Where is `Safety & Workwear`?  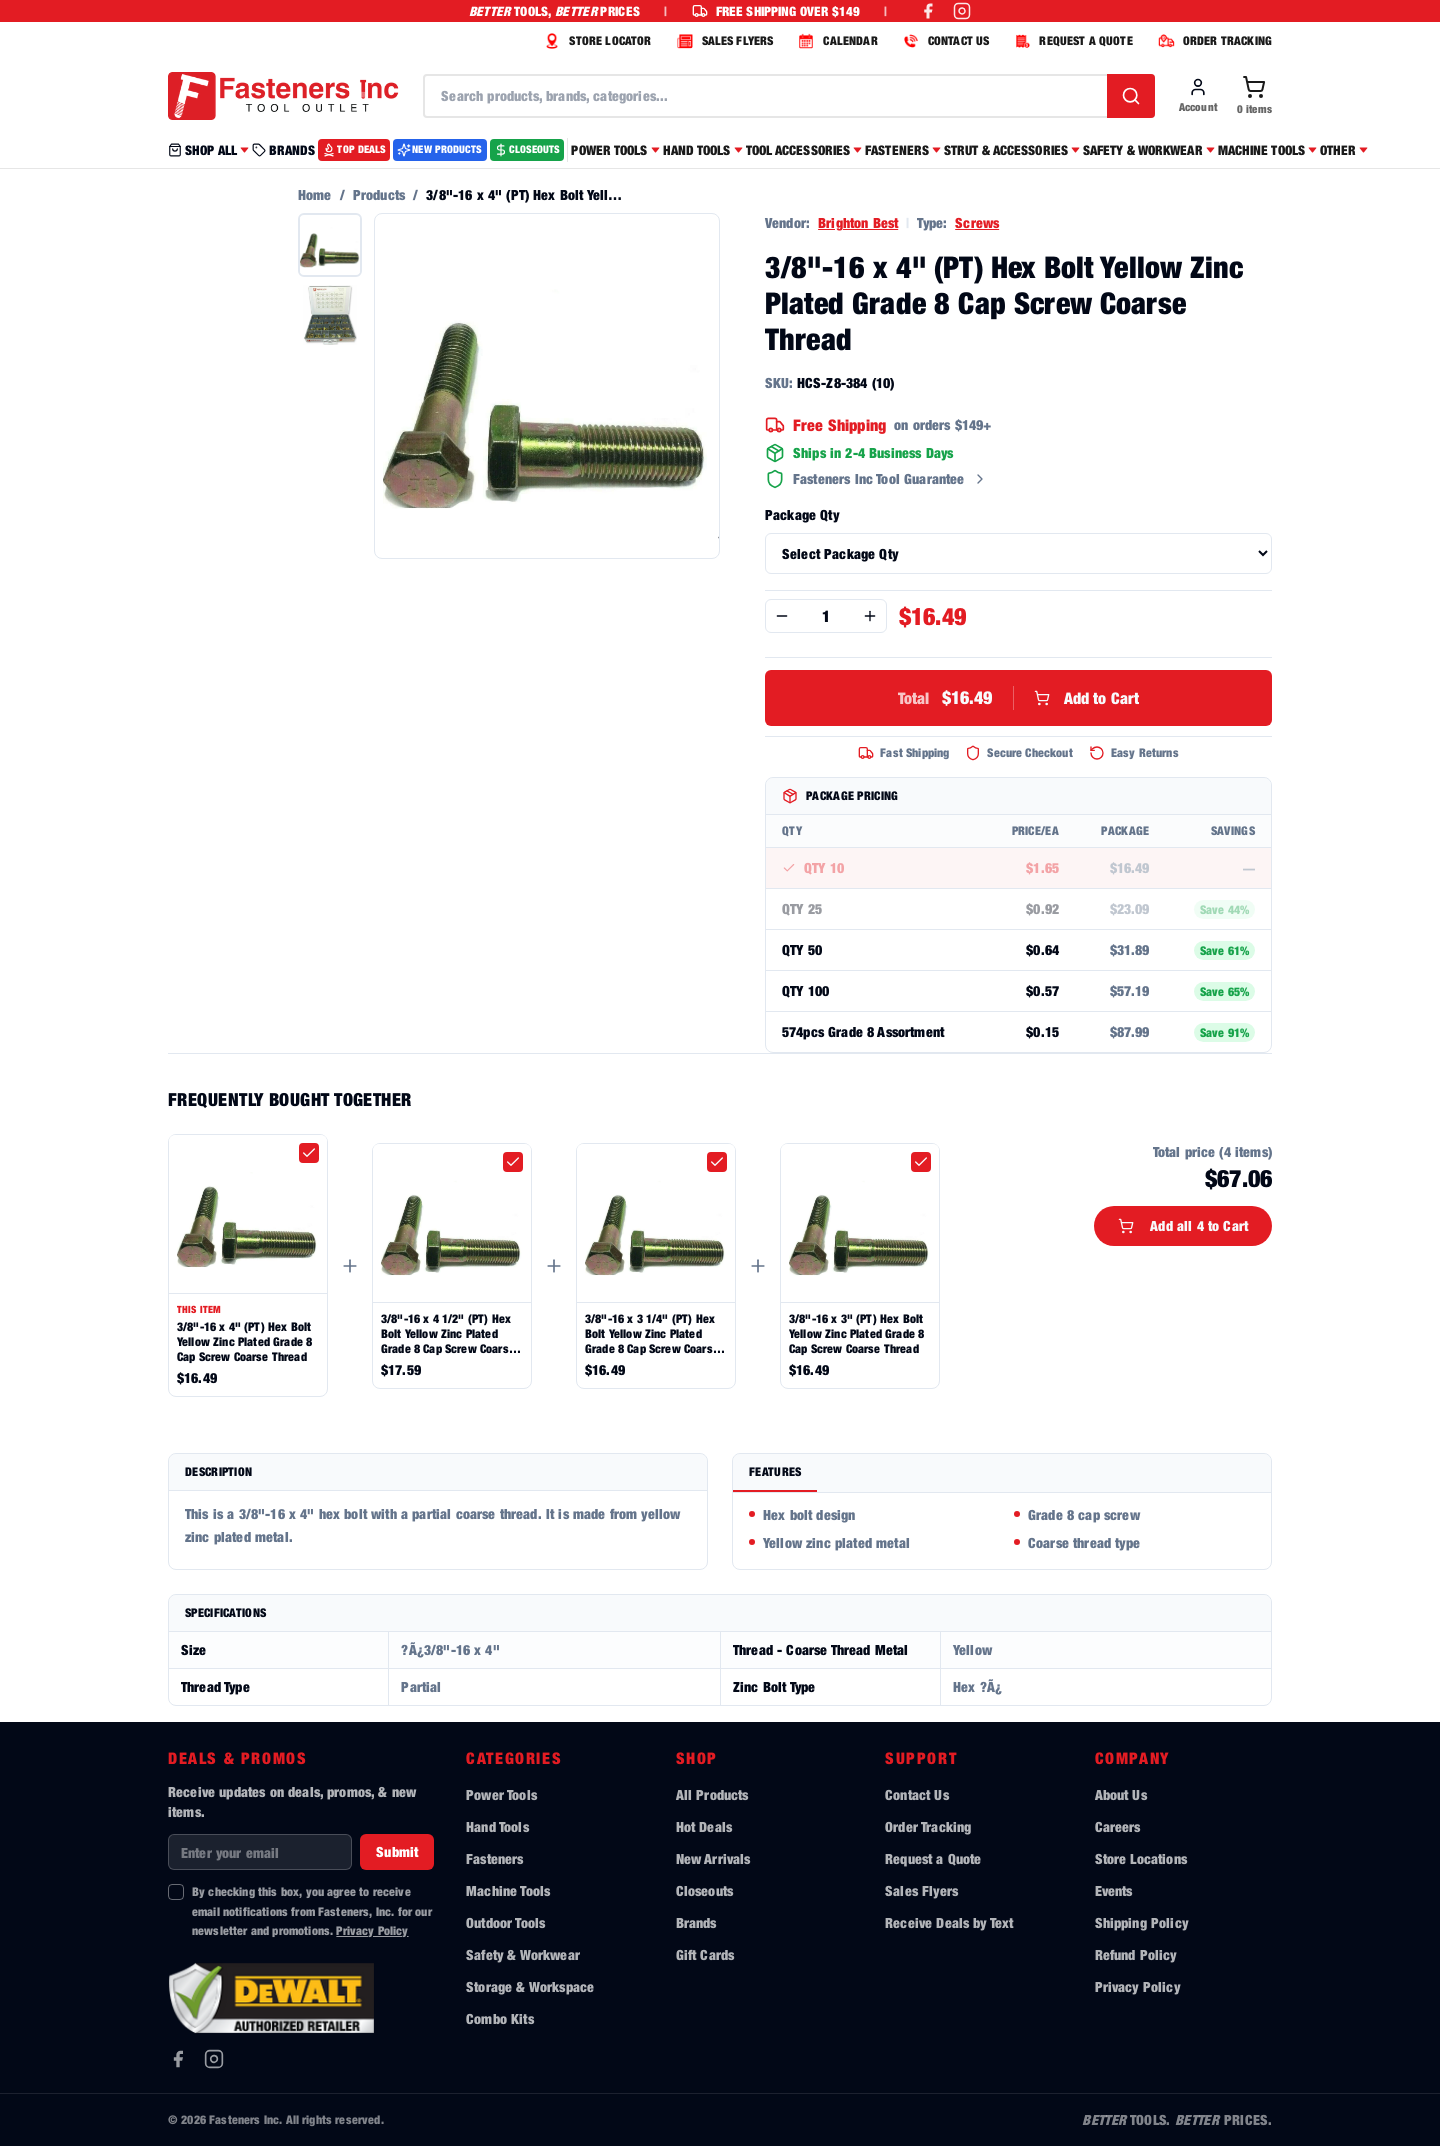 Safety & Workwear is located at coordinates (523, 1954).